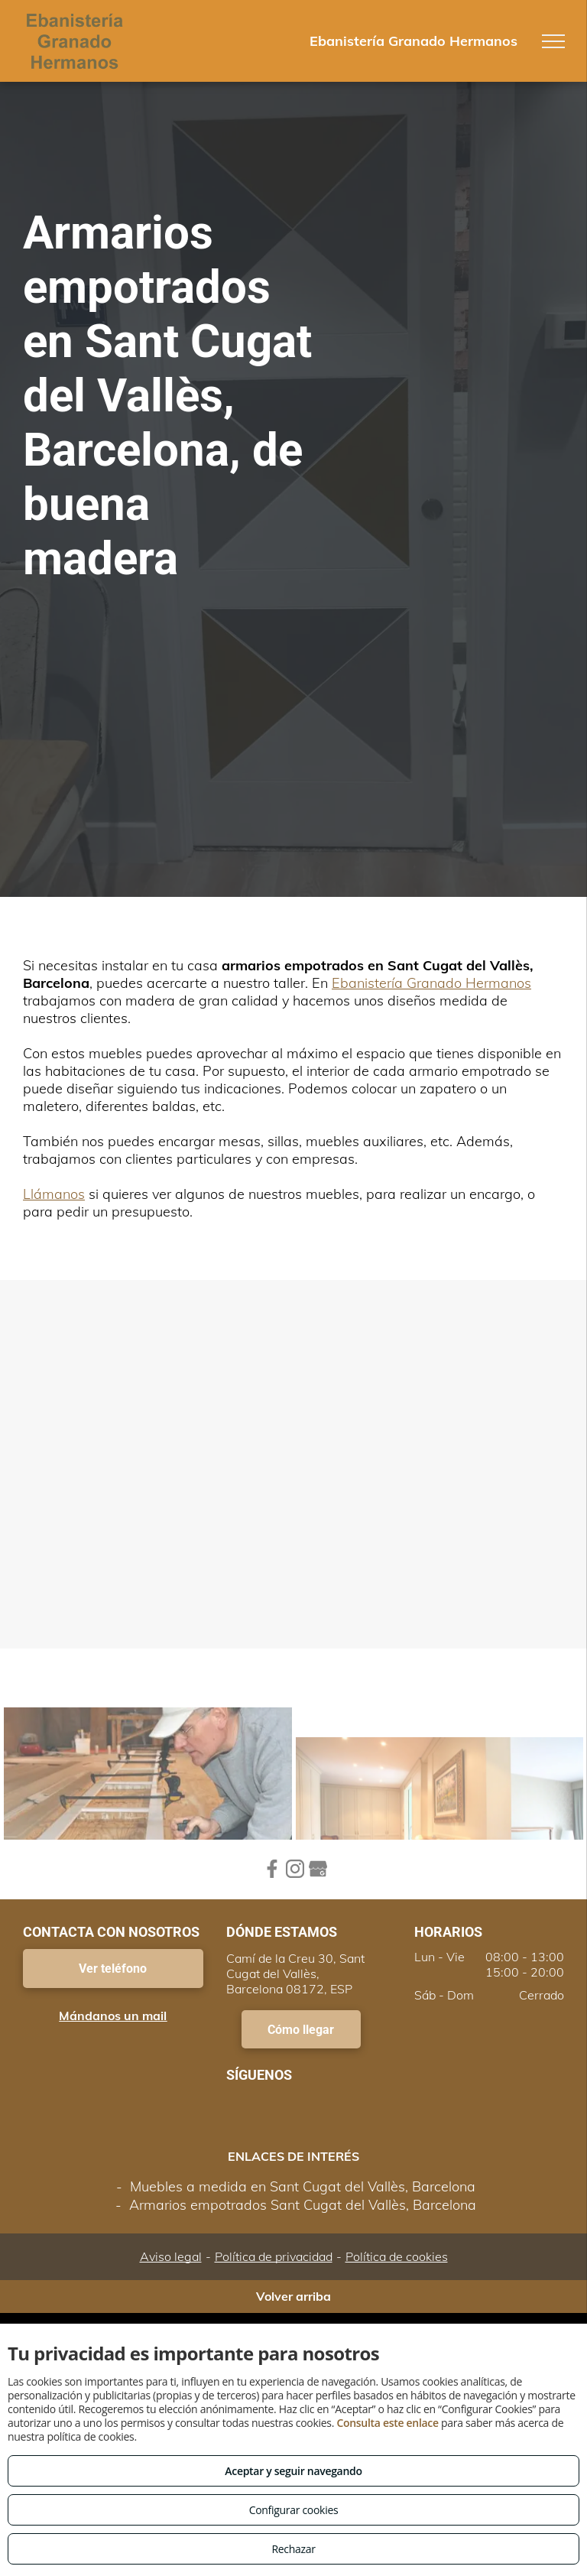  What do you see at coordinates (293, 2471) in the screenshot?
I see `Aceptar y seguir navegando` at bounding box center [293, 2471].